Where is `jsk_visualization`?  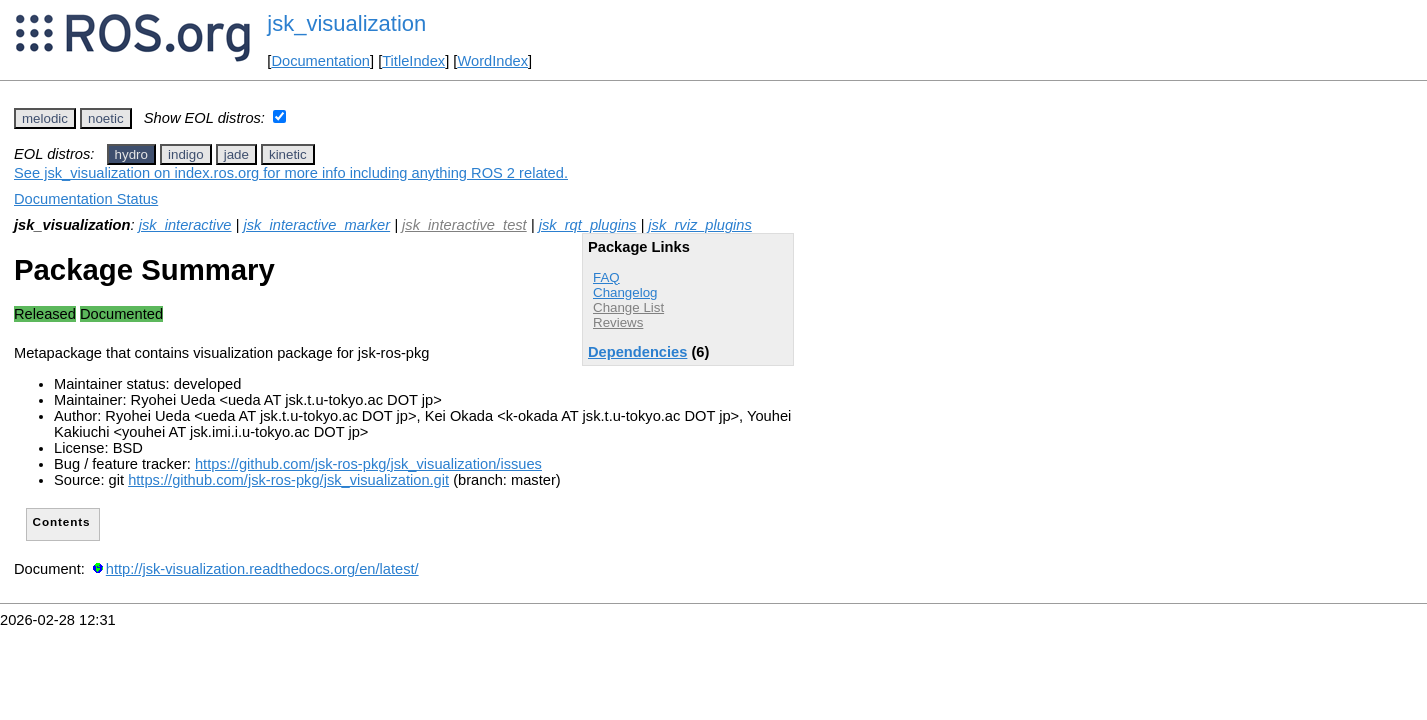 jsk_visualization is located at coordinates (346, 23).